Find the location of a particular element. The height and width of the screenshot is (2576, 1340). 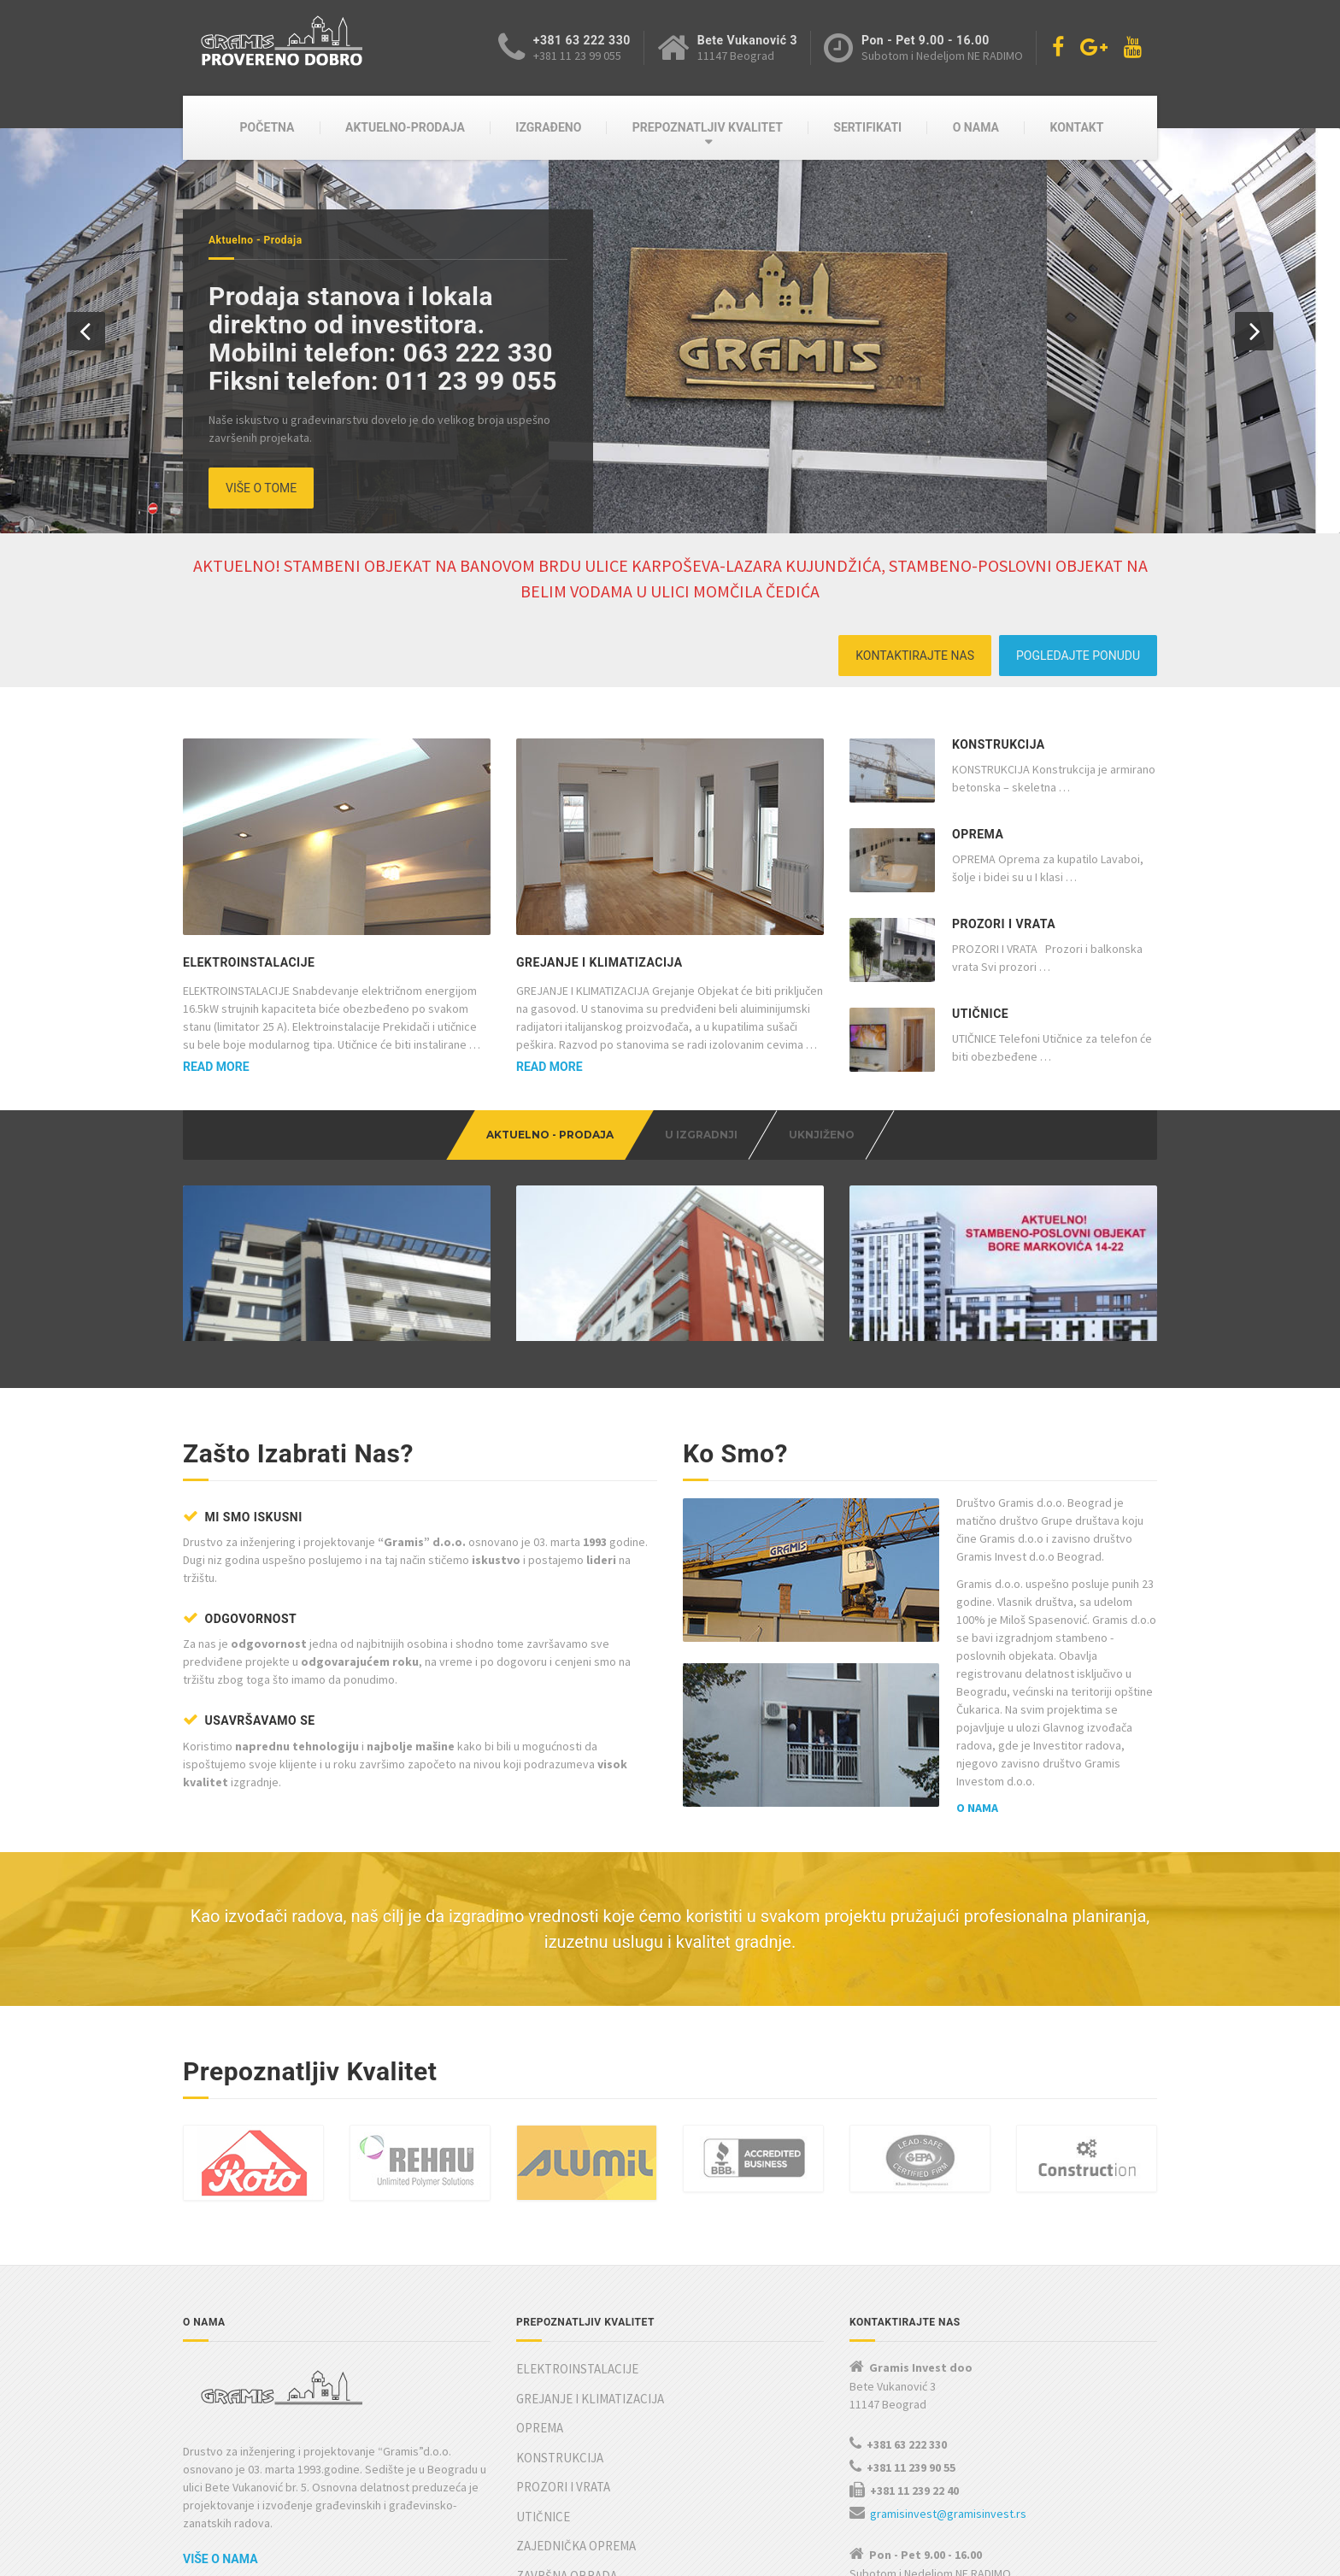

Read more is located at coordinates (216, 1066).